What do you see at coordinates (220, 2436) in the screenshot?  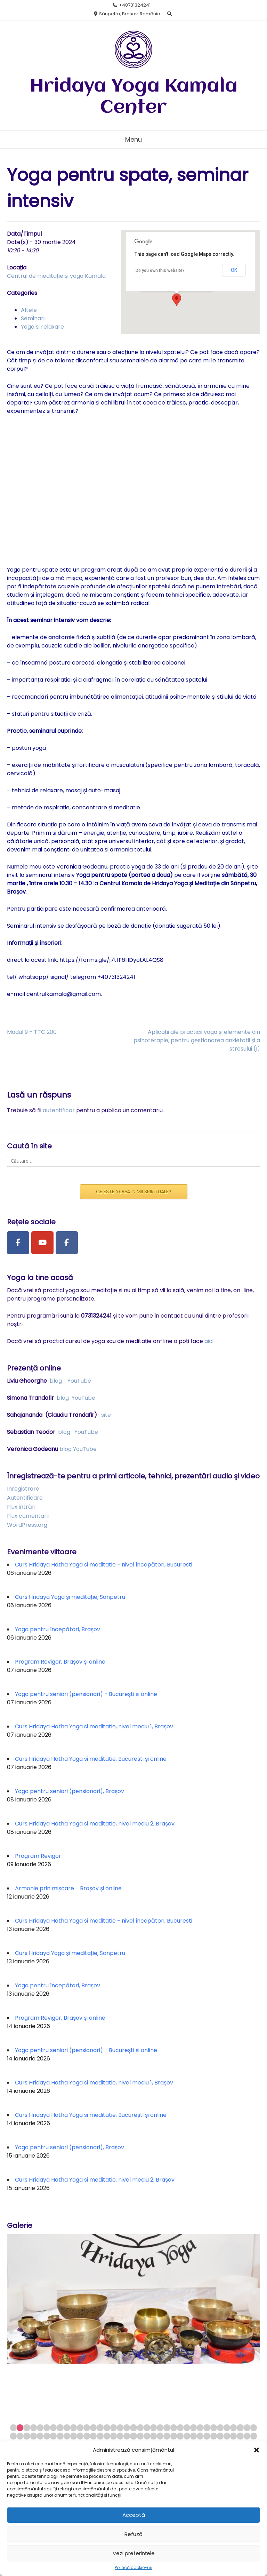 I see `69` at bounding box center [220, 2436].